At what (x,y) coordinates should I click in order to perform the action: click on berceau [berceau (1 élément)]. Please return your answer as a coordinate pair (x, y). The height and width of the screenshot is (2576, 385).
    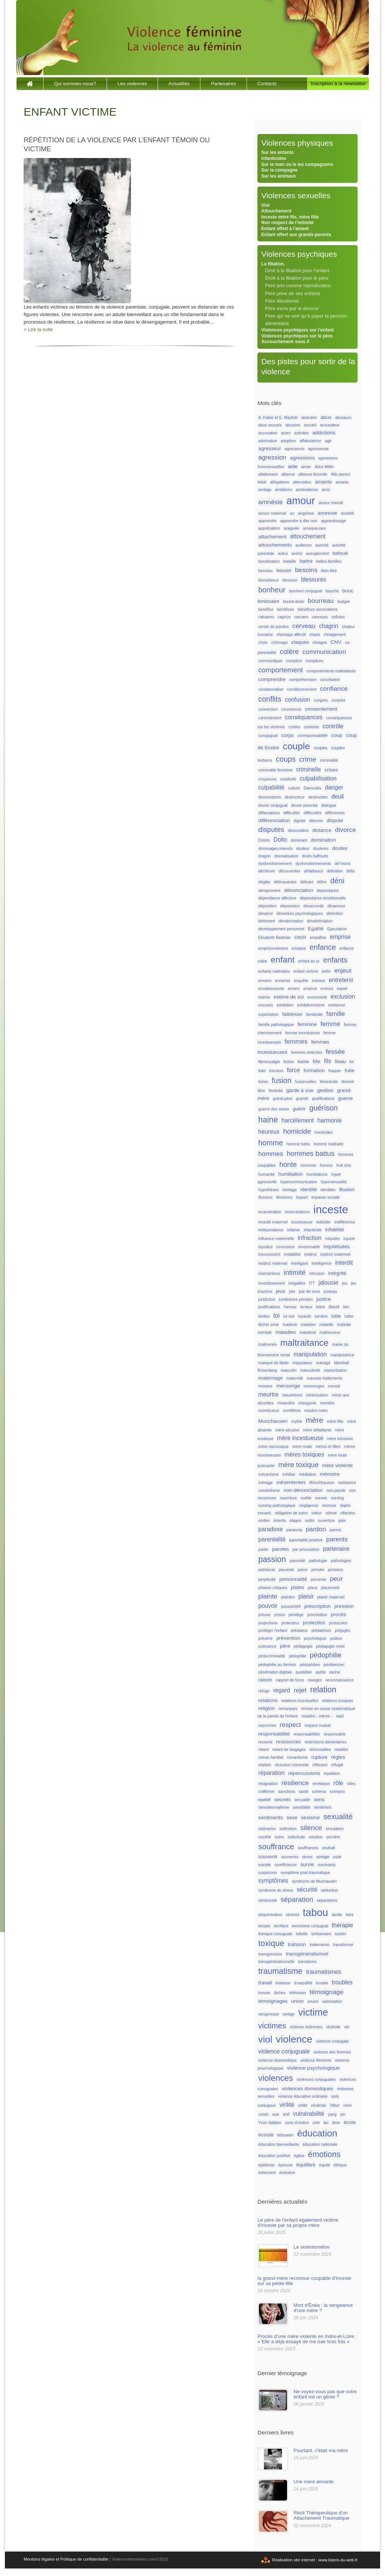
    Looking at the image, I should click on (265, 570).